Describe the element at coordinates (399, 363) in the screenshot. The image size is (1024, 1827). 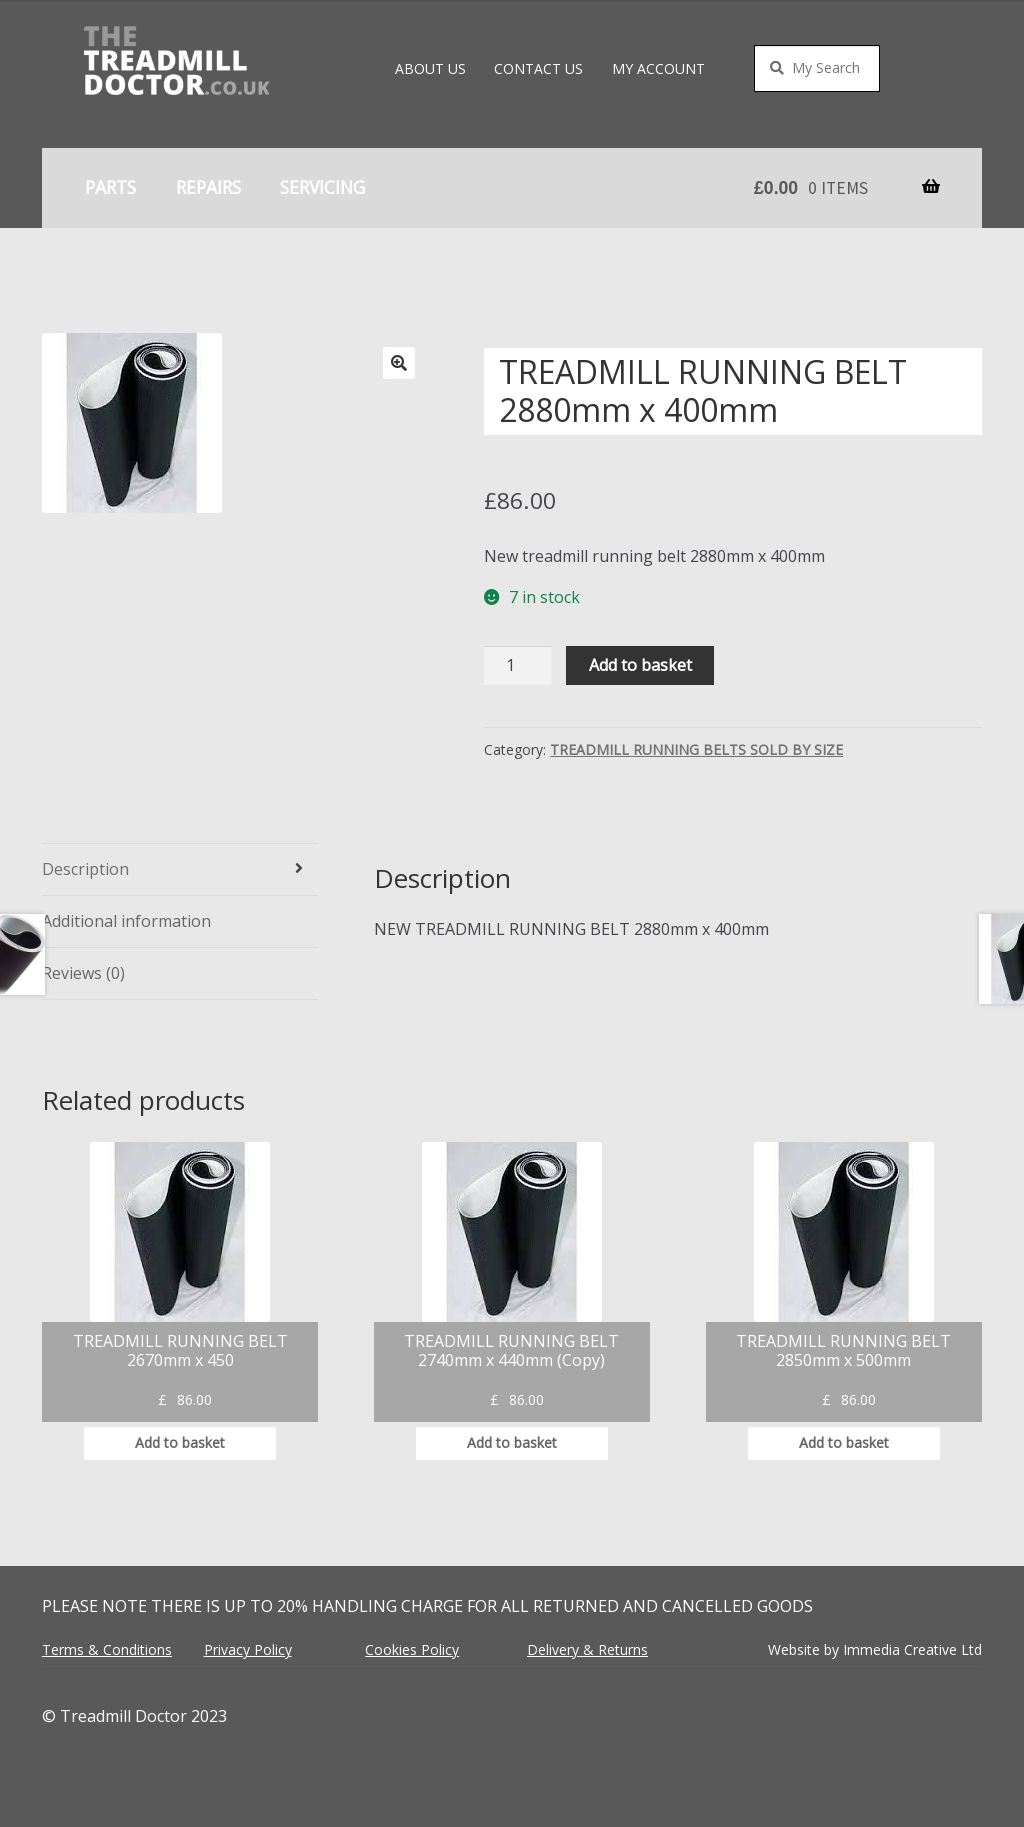
I see `[button]` at that location.